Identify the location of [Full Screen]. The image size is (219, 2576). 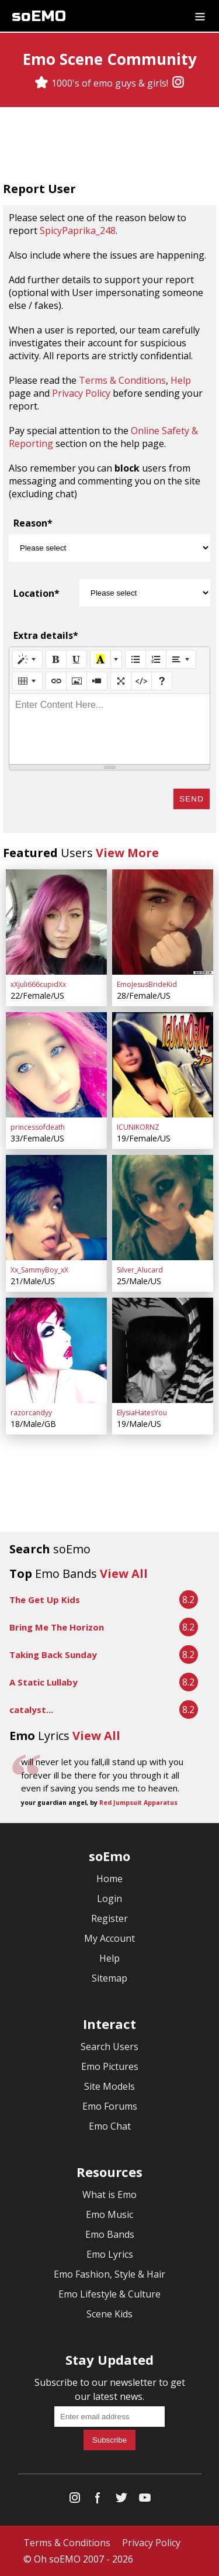
(120, 681).